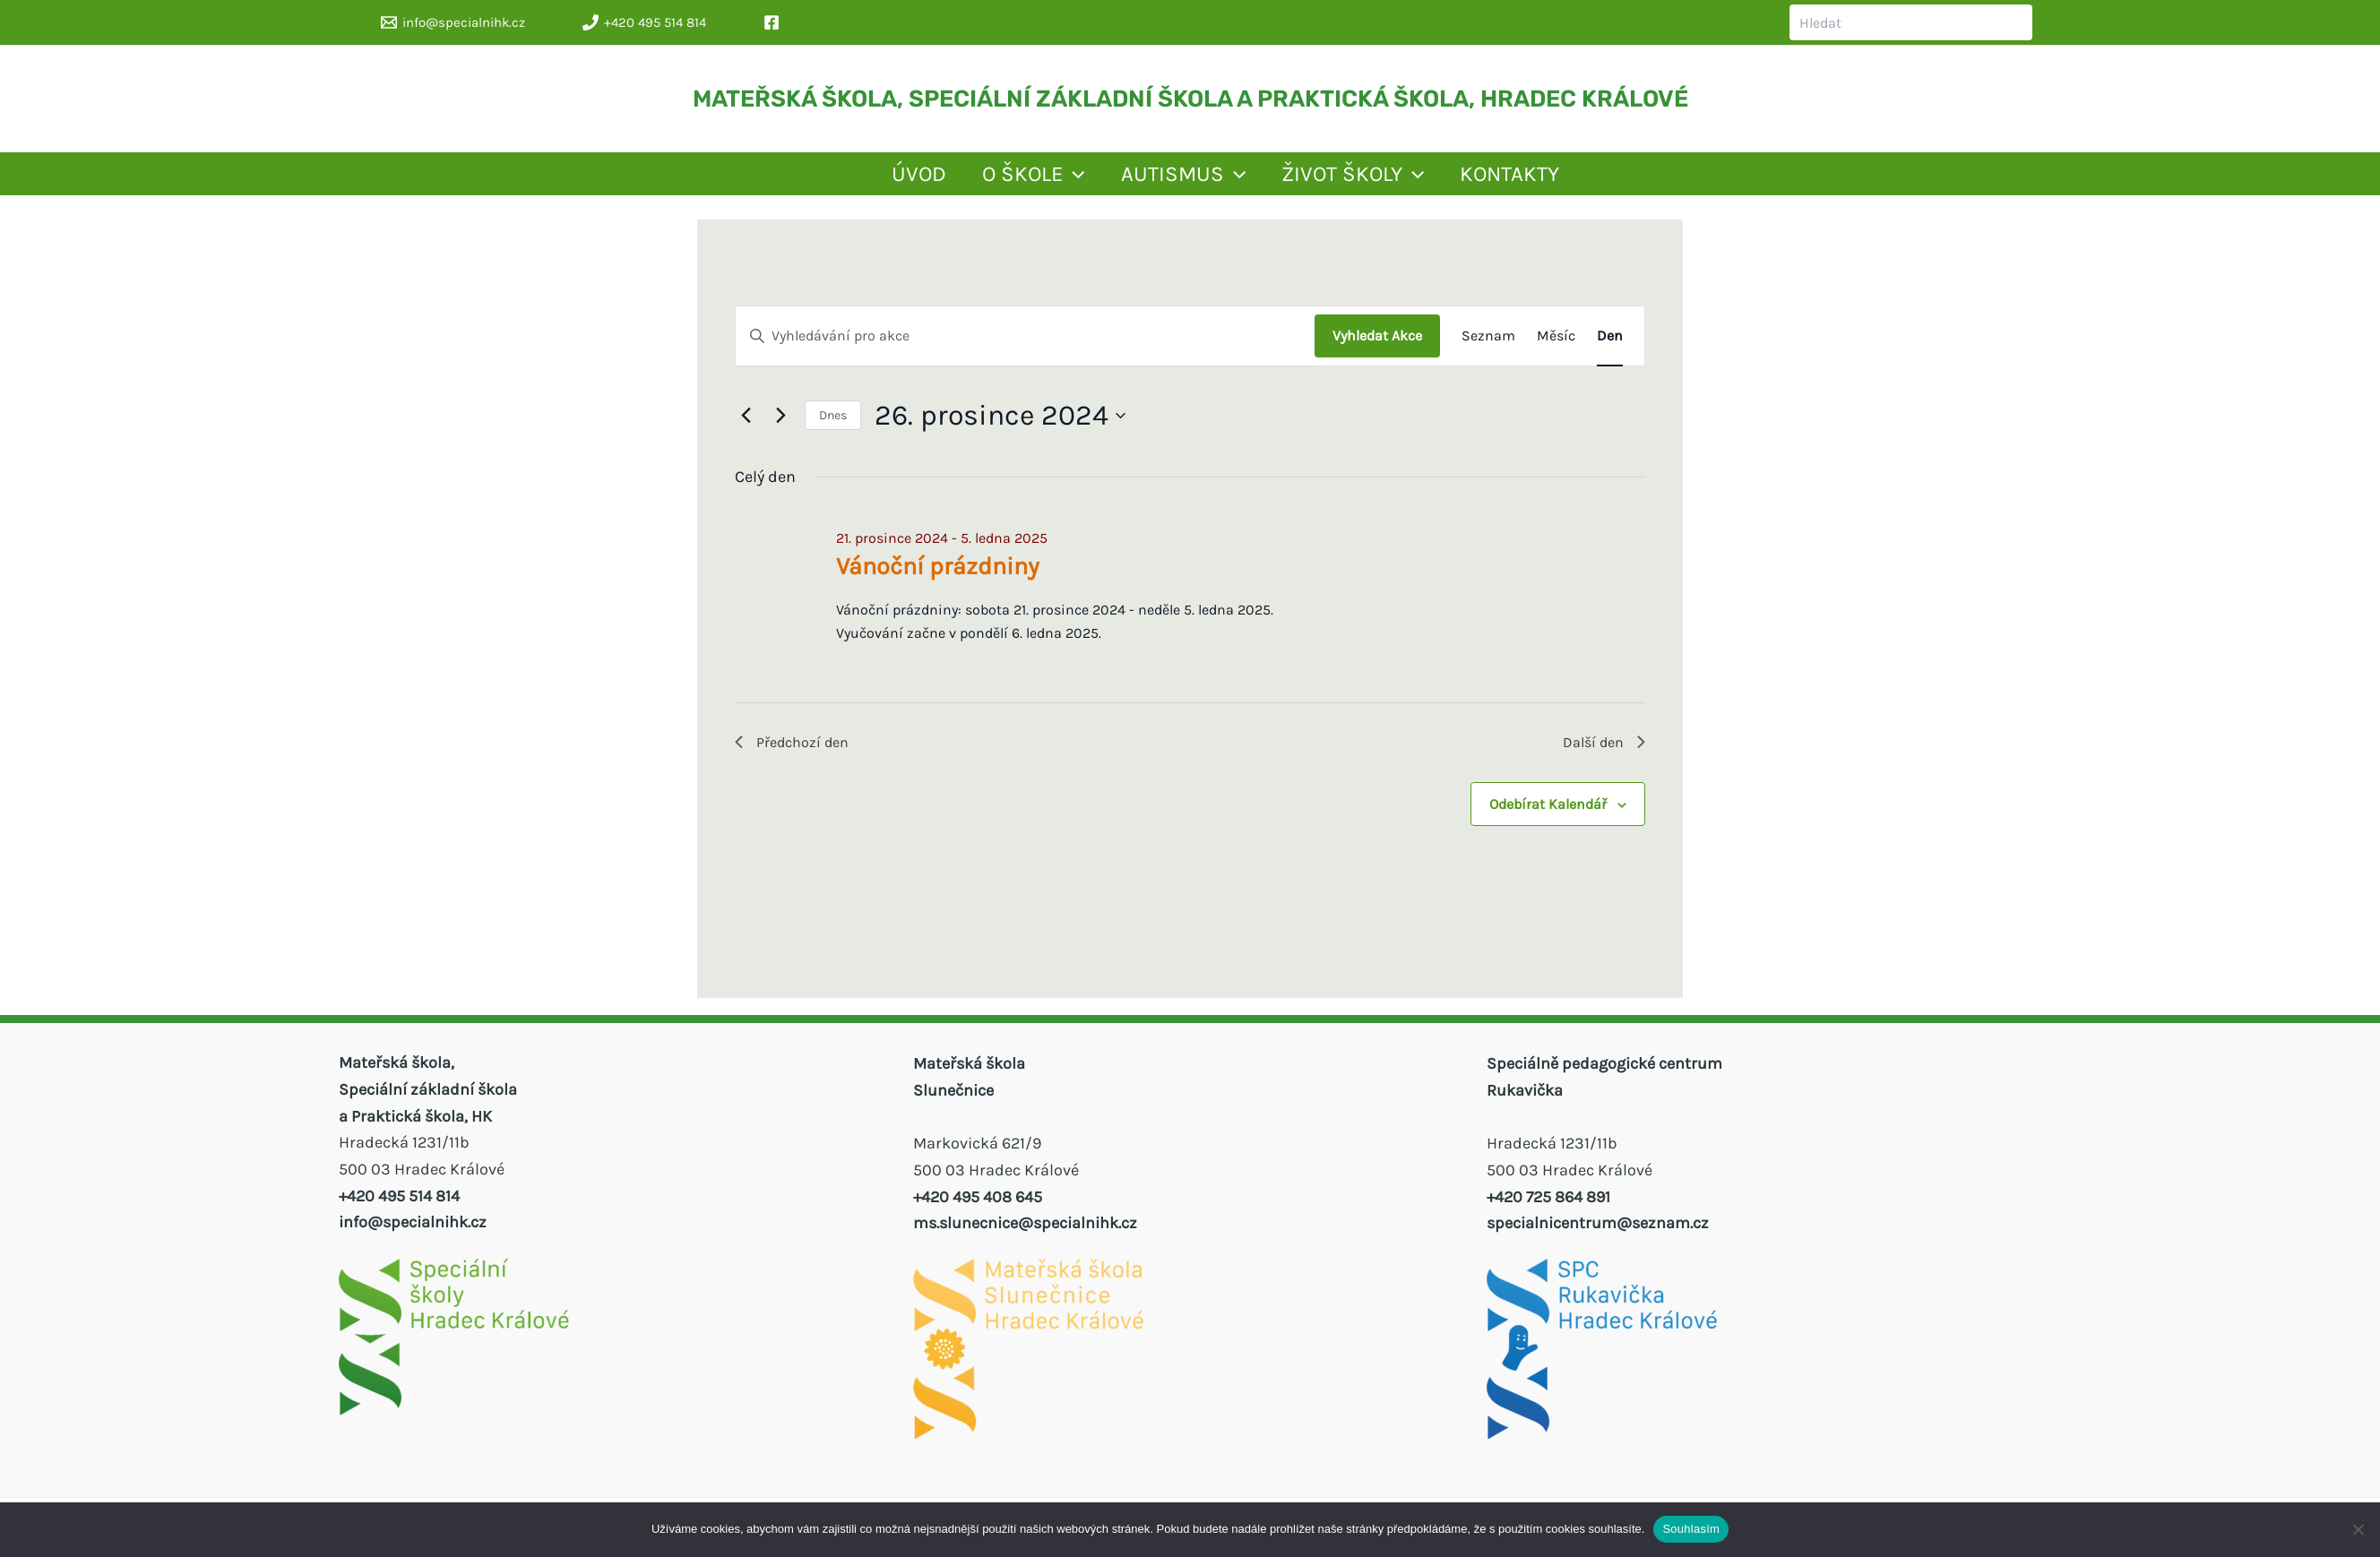 This screenshot has width=2380, height=1557. Describe the element at coordinates (957, 180) in the screenshot. I see `O ŠKOLE` at that location.